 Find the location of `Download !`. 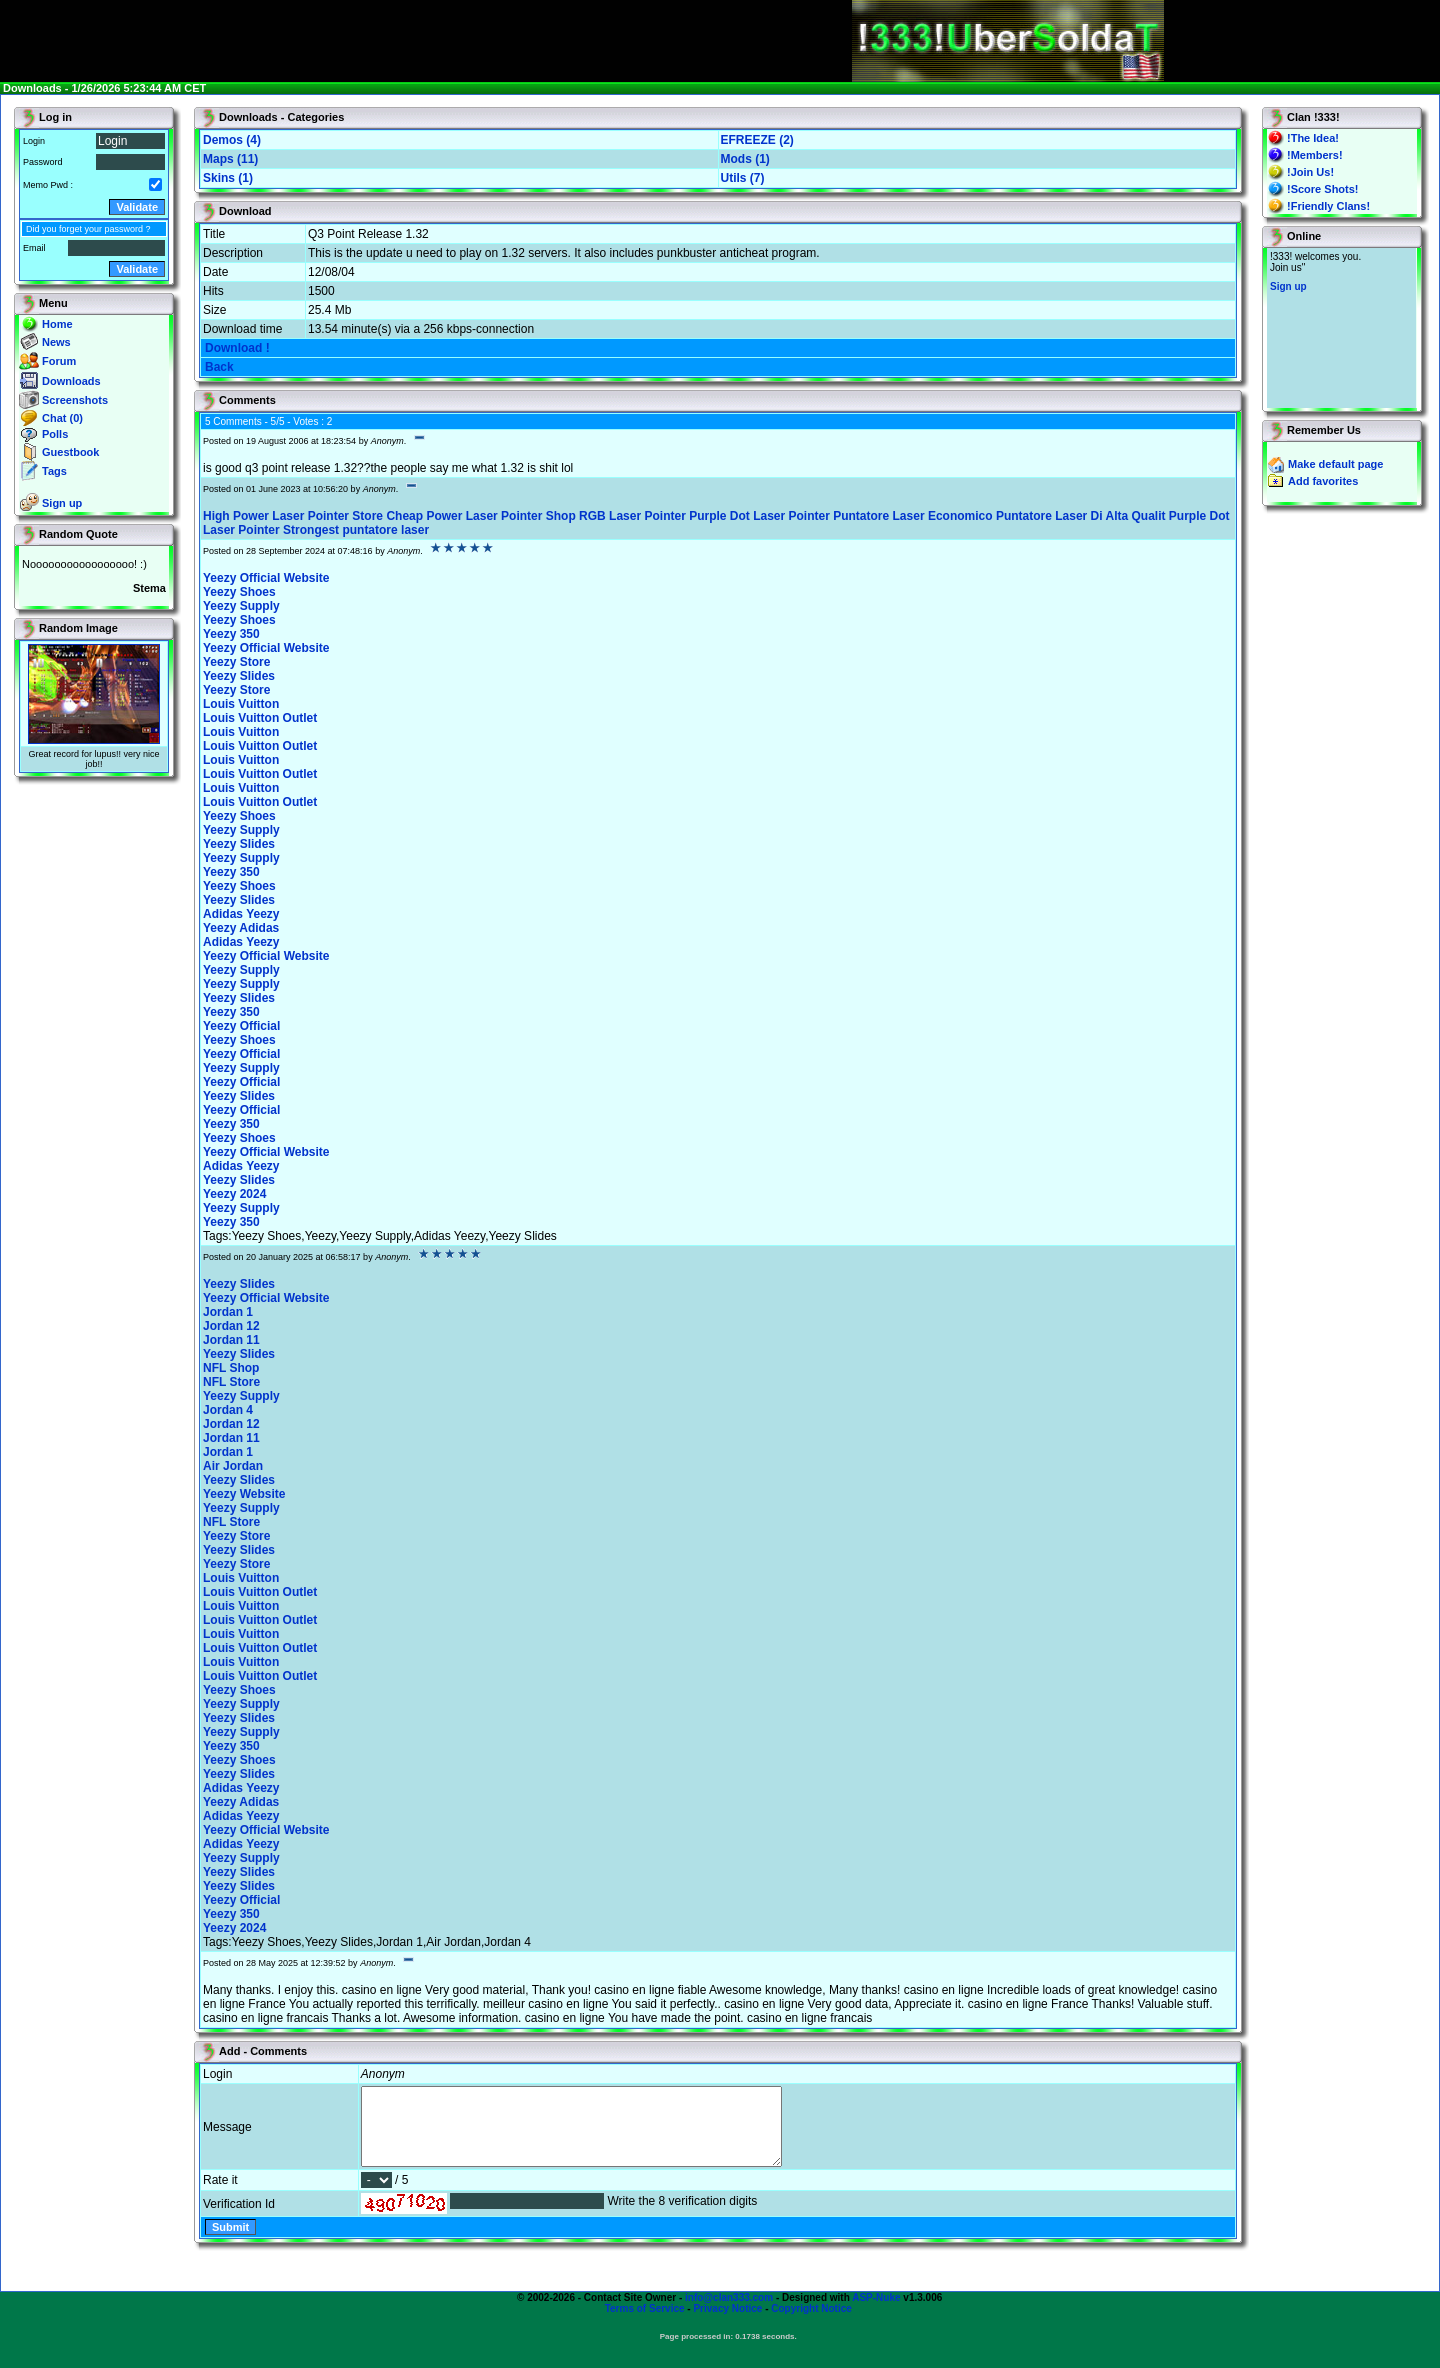

Download ! is located at coordinates (237, 348).